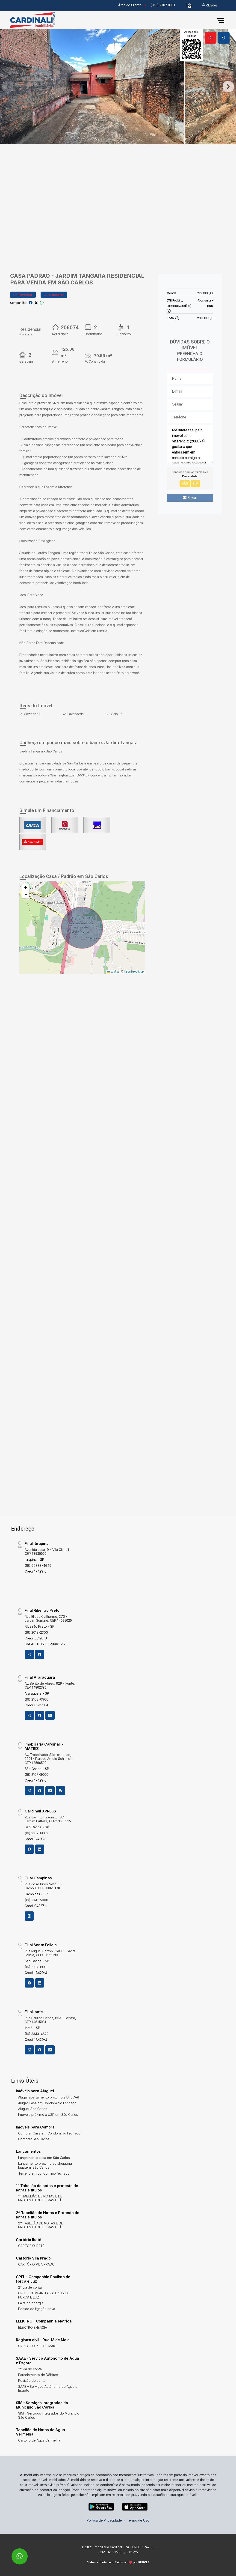 The width and height of the screenshot is (236, 2576). Describe the element at coordinates (50, 1685) in the screenshot. I see `Av. Bento de Abreu, 929 - Fonte, CEP:` at that location.